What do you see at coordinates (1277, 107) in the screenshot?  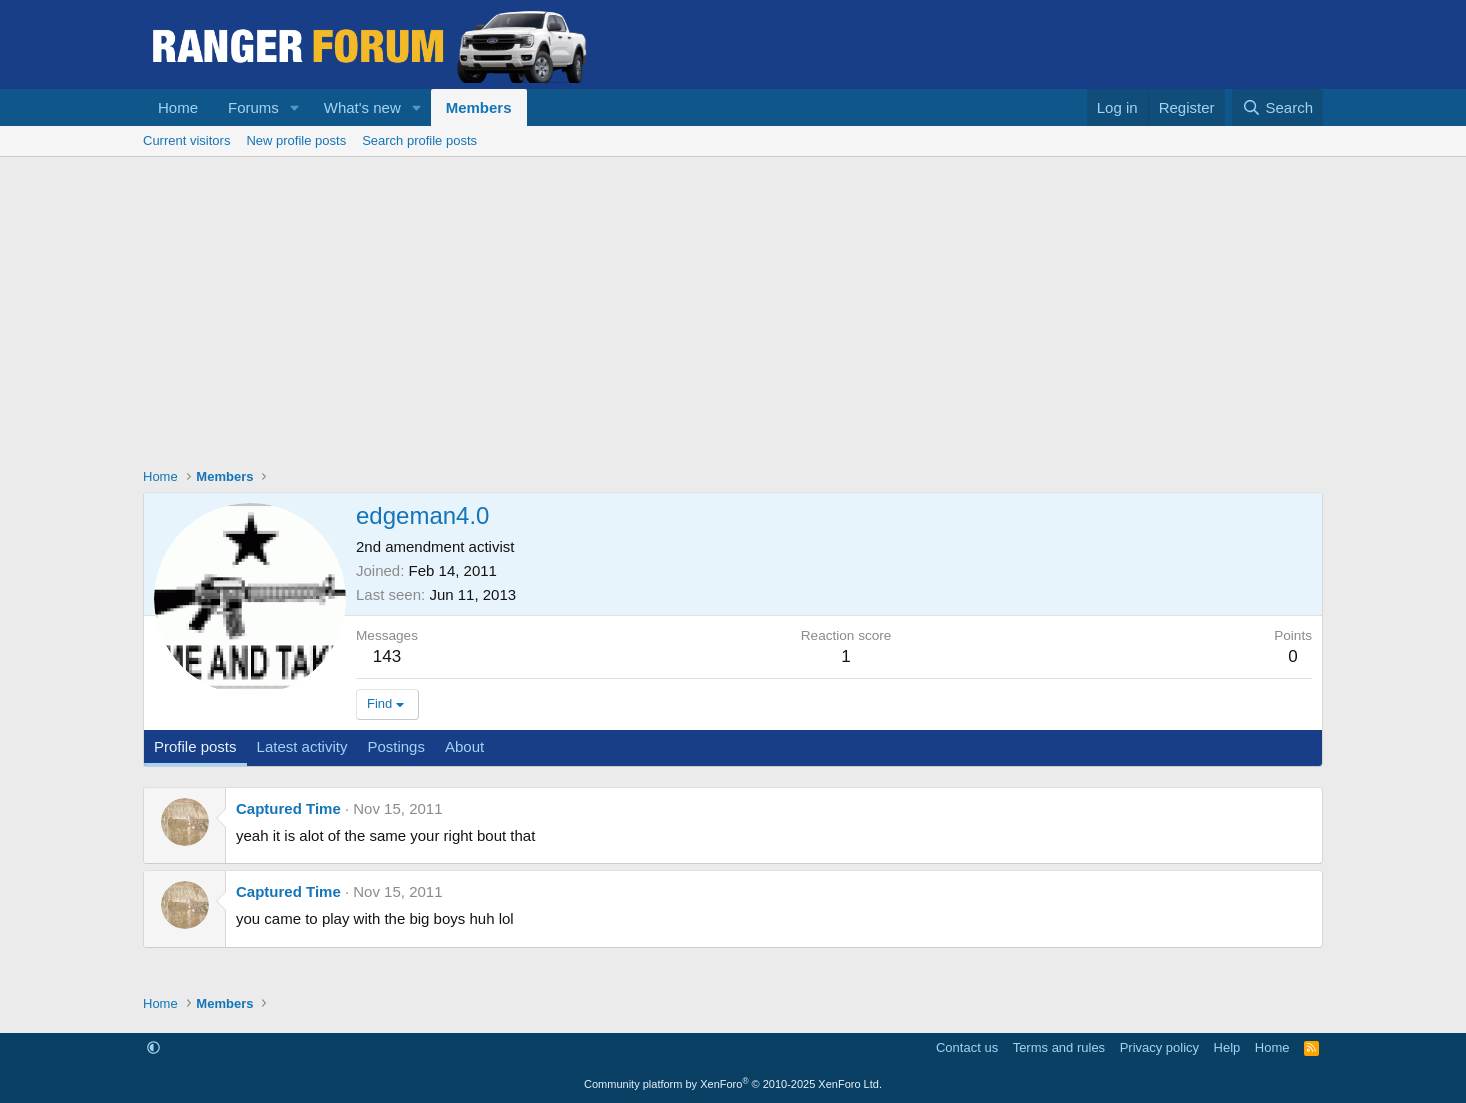 I see `[Search]` at bounding box center [1277, 107].